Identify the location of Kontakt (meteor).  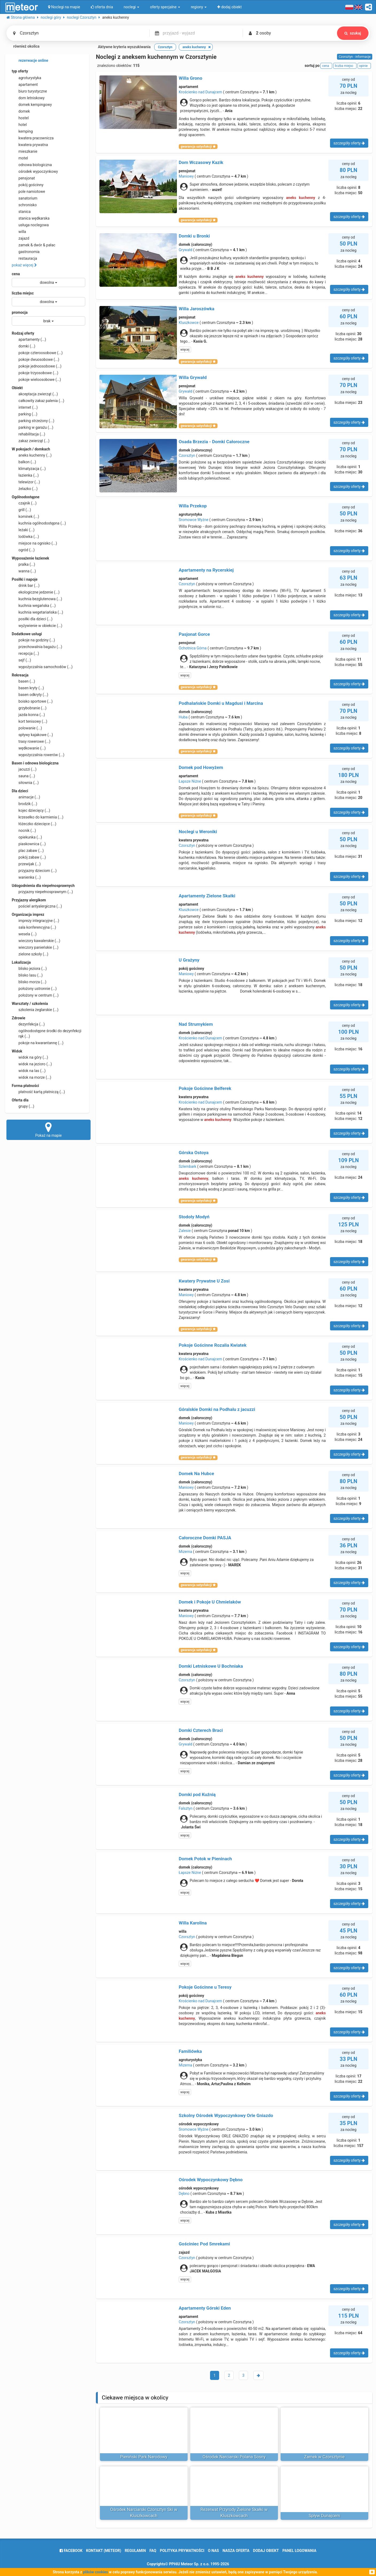
(103, 2550).